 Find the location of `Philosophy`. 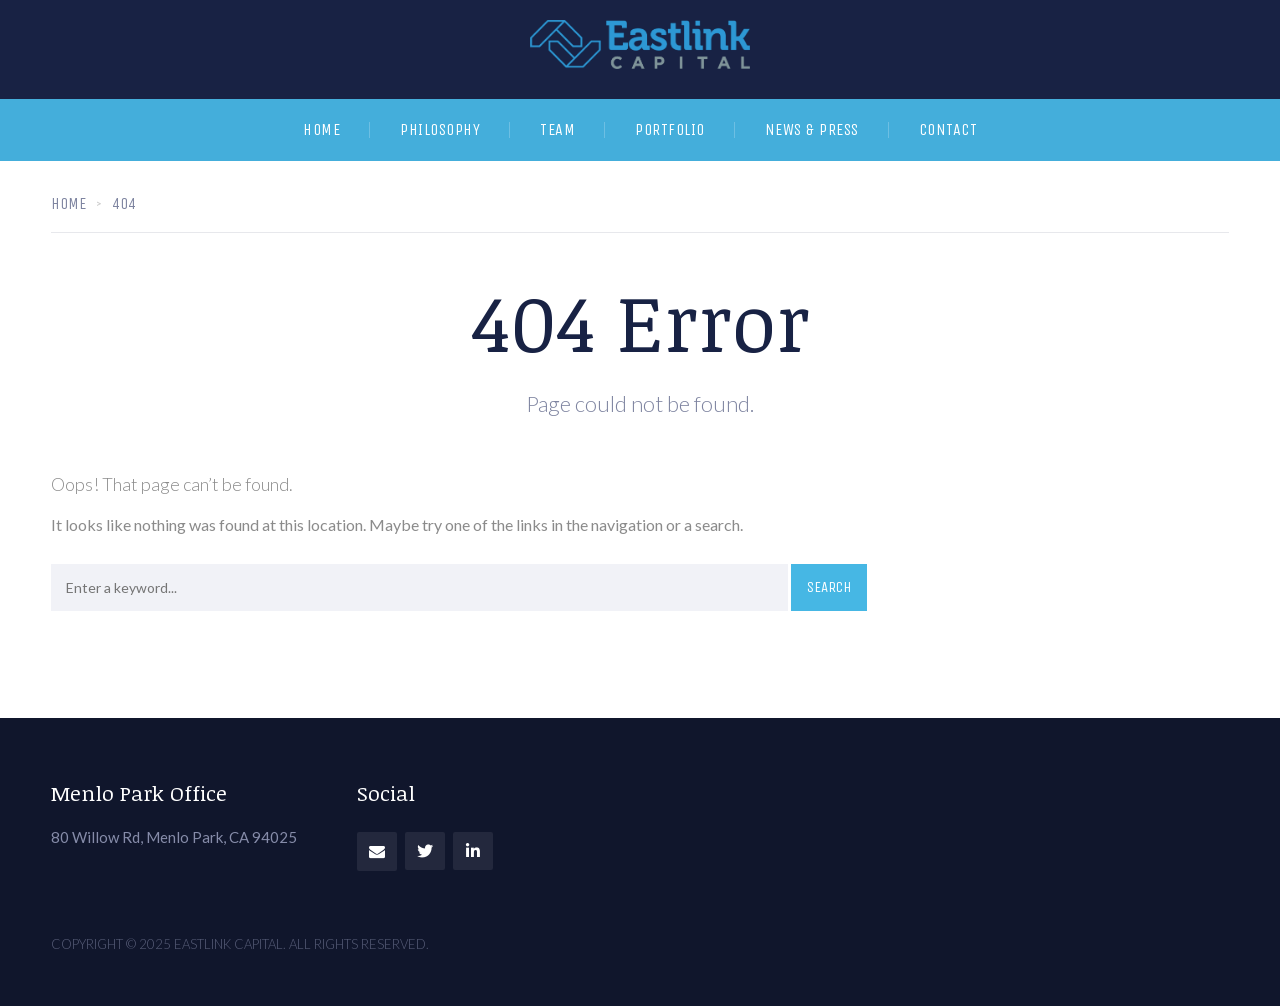

Philosophy is located at coordinates (440, 129).